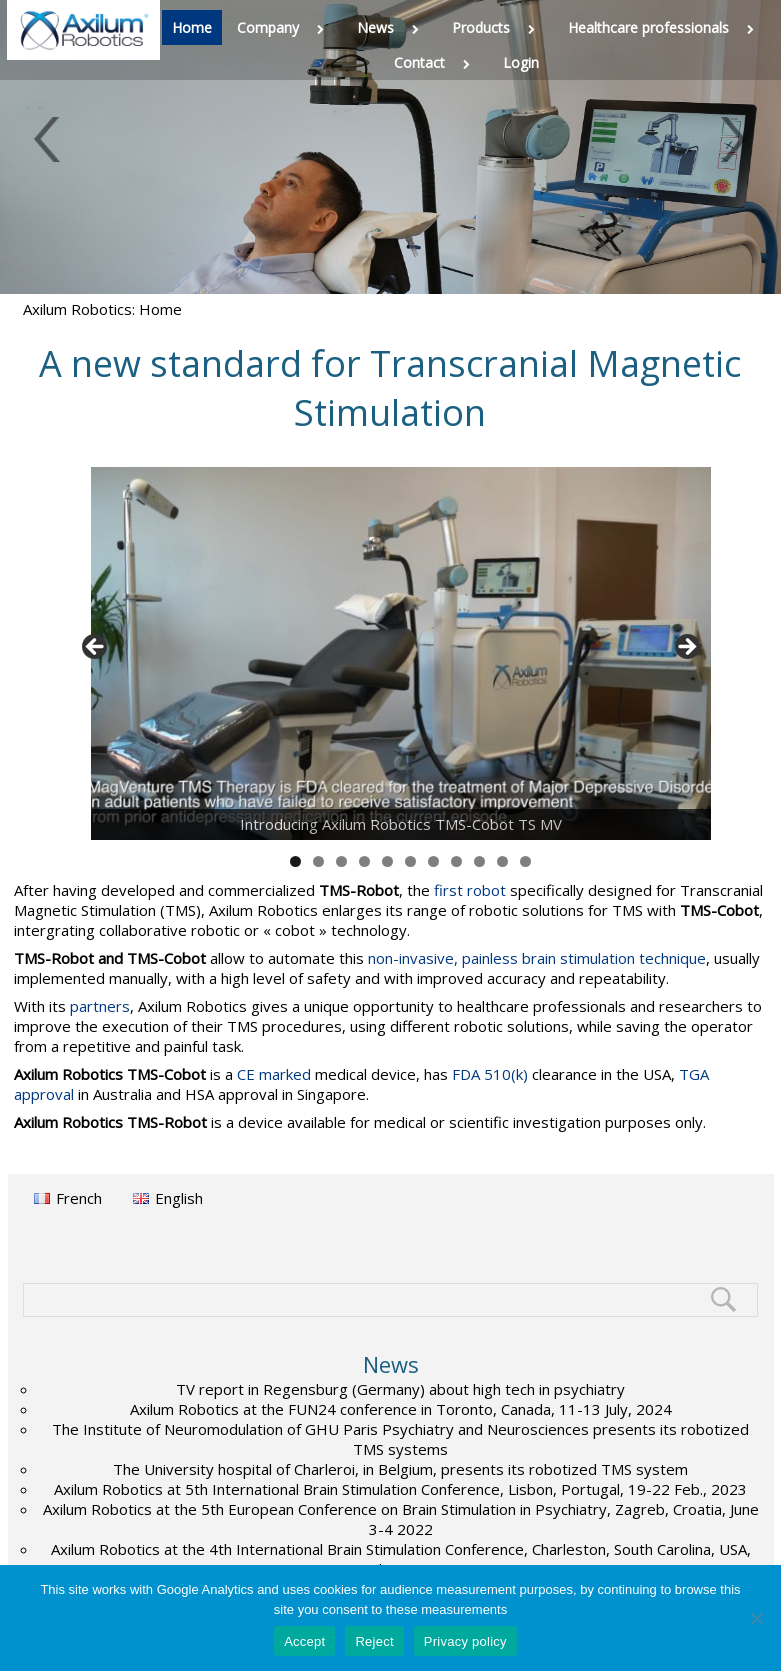  What do you see at coordinates (400, 1389) in the screenshot?
I see `TV report in Regensburg (Germany) about high tech in psychiatry` at bounding box center [400, 1389].